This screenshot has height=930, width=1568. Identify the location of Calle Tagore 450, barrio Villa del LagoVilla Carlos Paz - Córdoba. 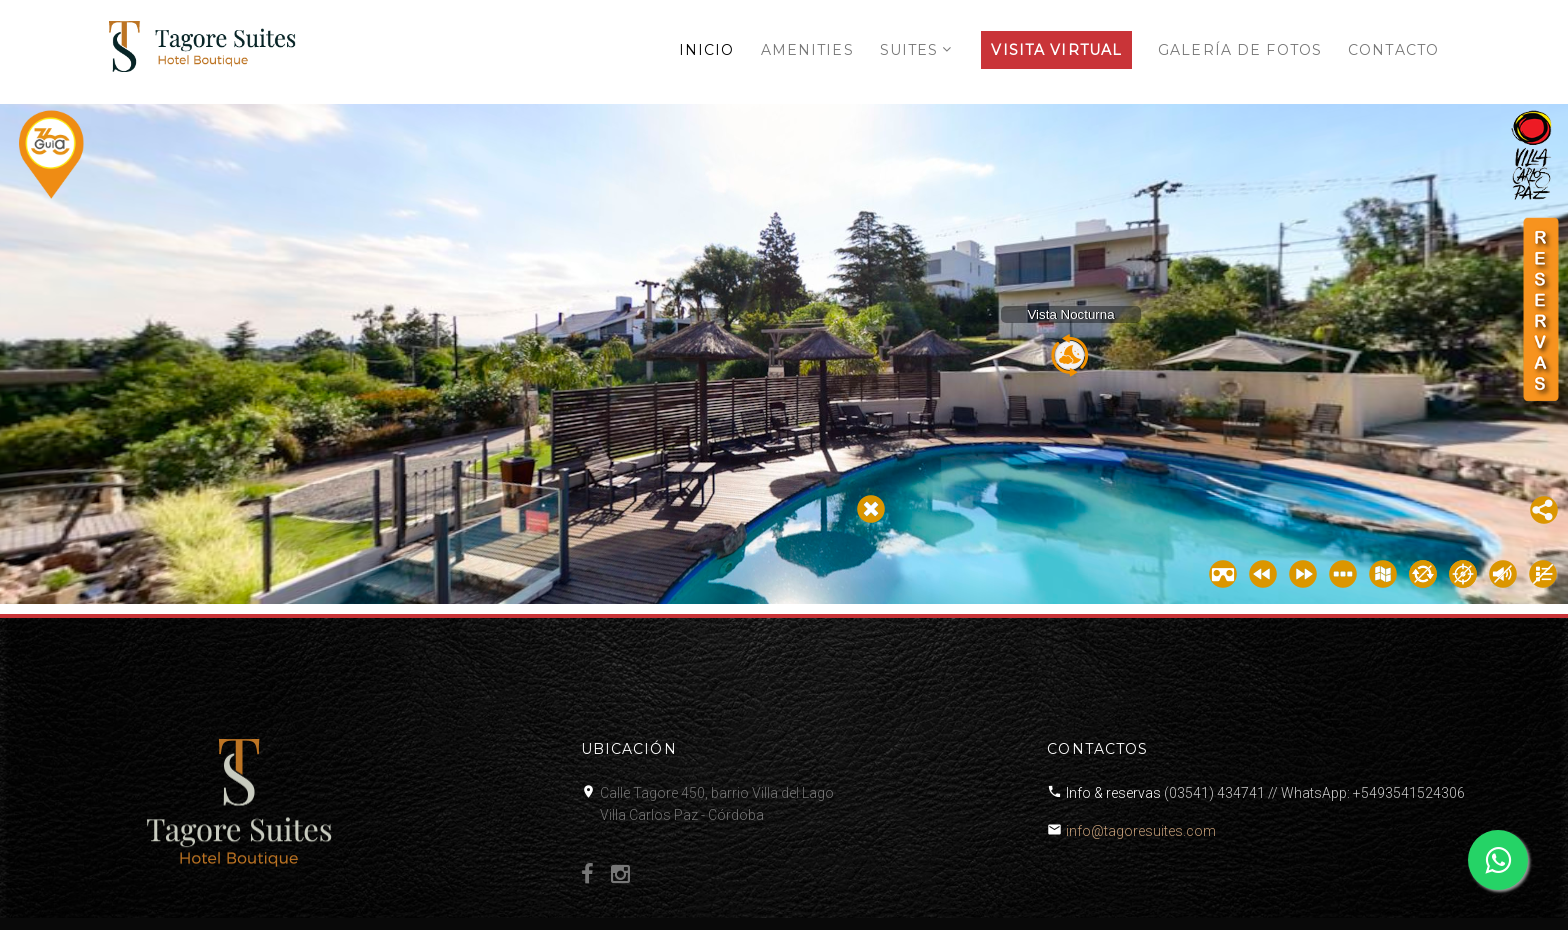
(717, 804).